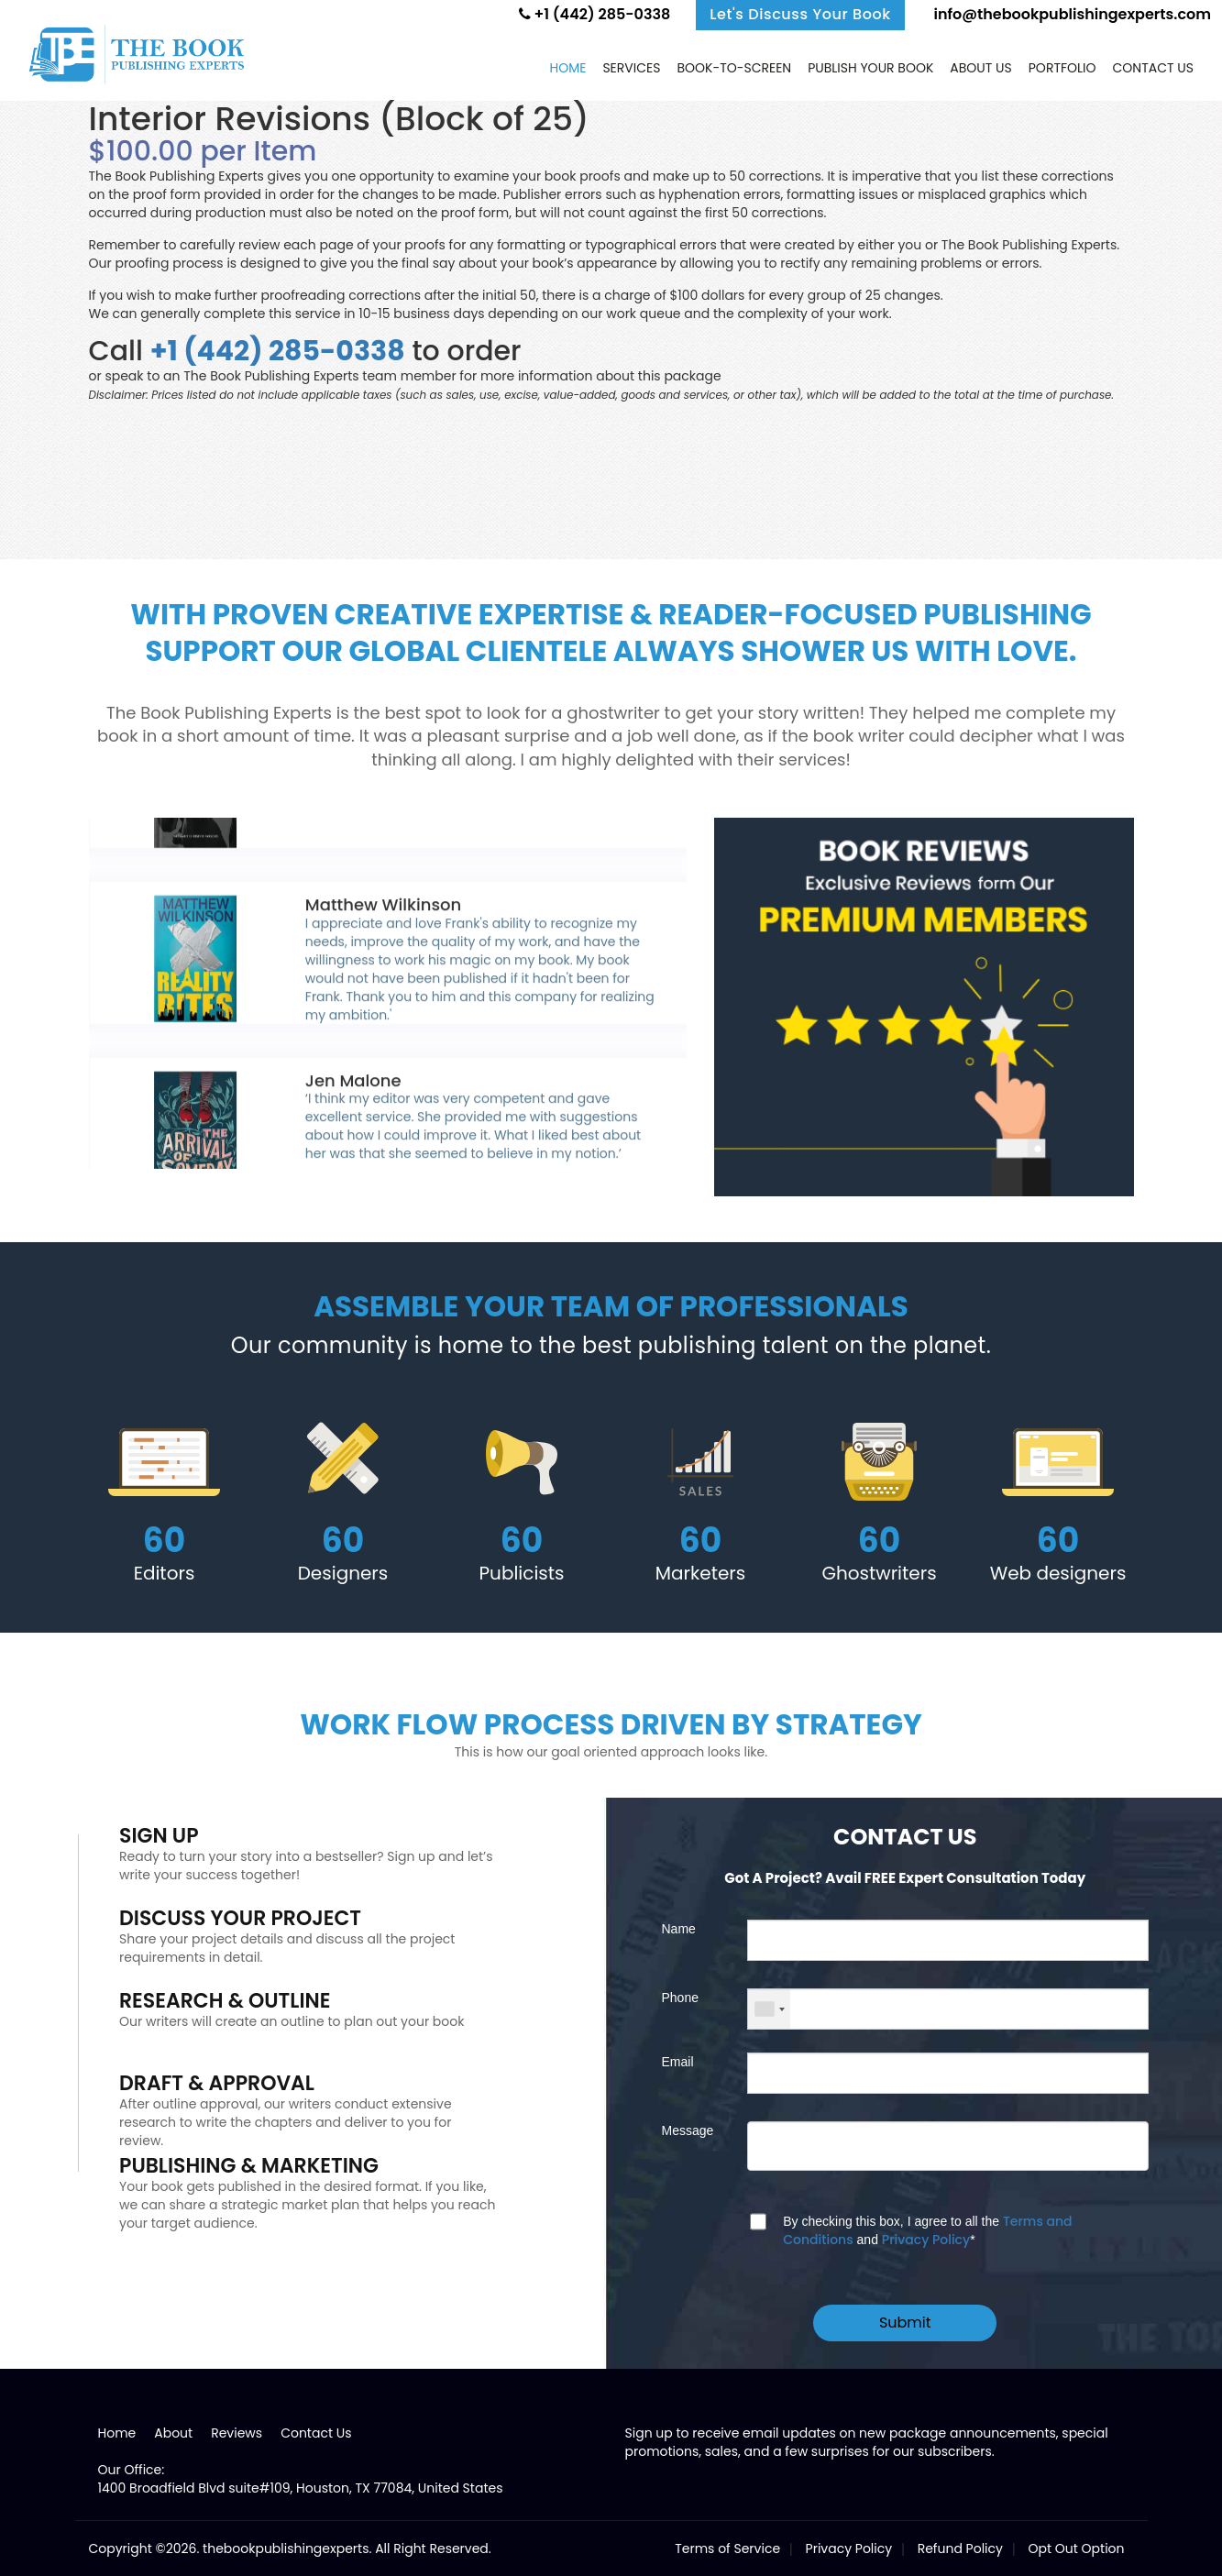  What do you see at coordinates (905, 2322) in the screenshot?
I see `Submit` at bounding box center [905, 2322].